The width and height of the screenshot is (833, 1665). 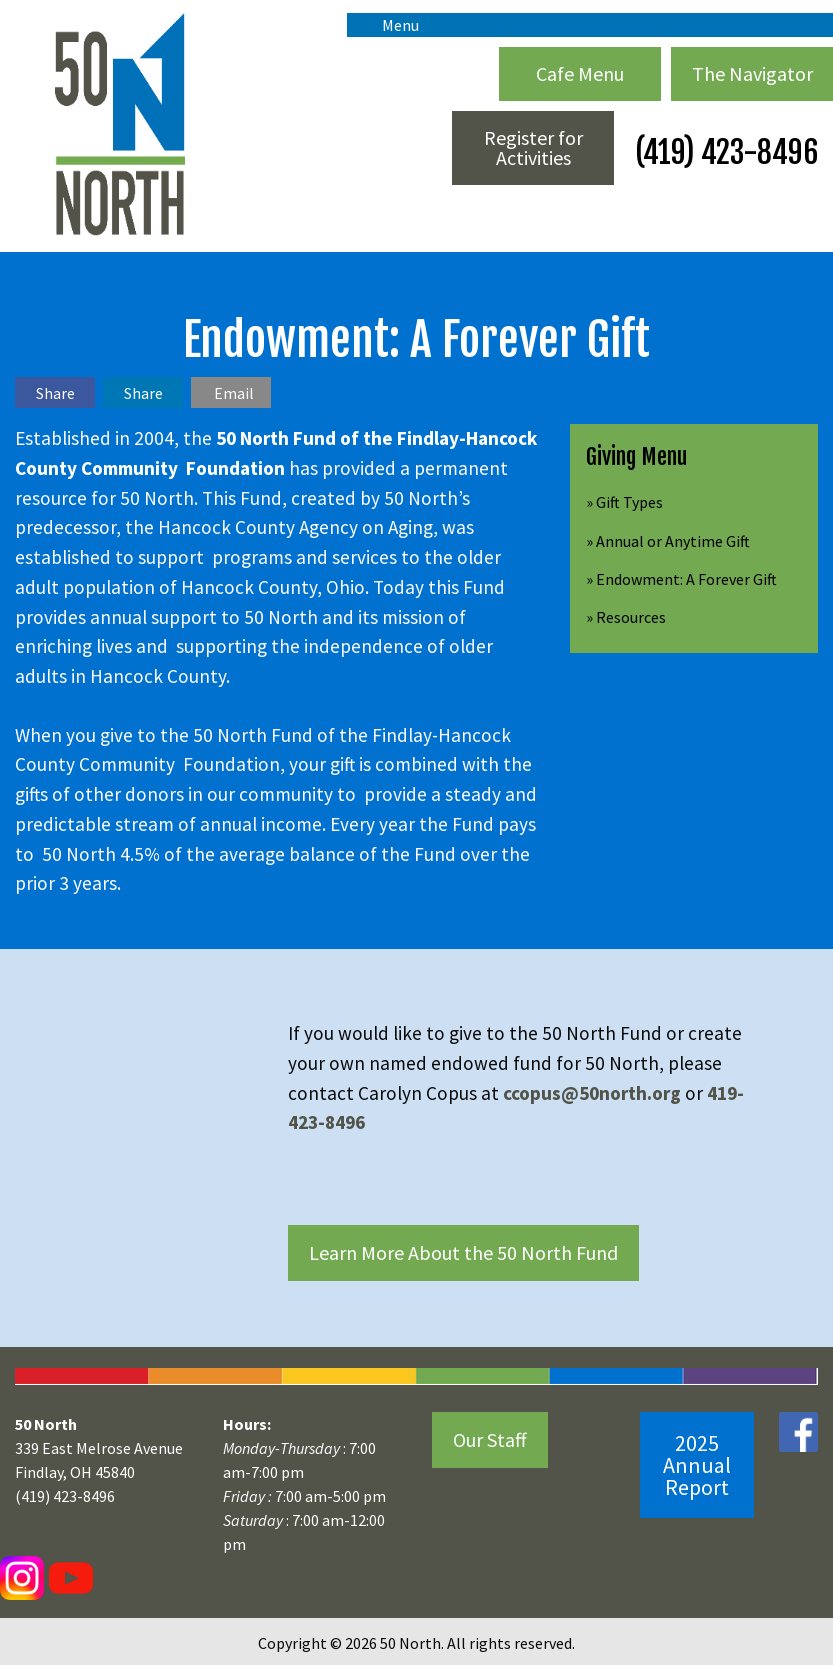 What do you see at coordinates (234, 393) in the screenshot?
I see `Email` at bounding box center [234, 393].